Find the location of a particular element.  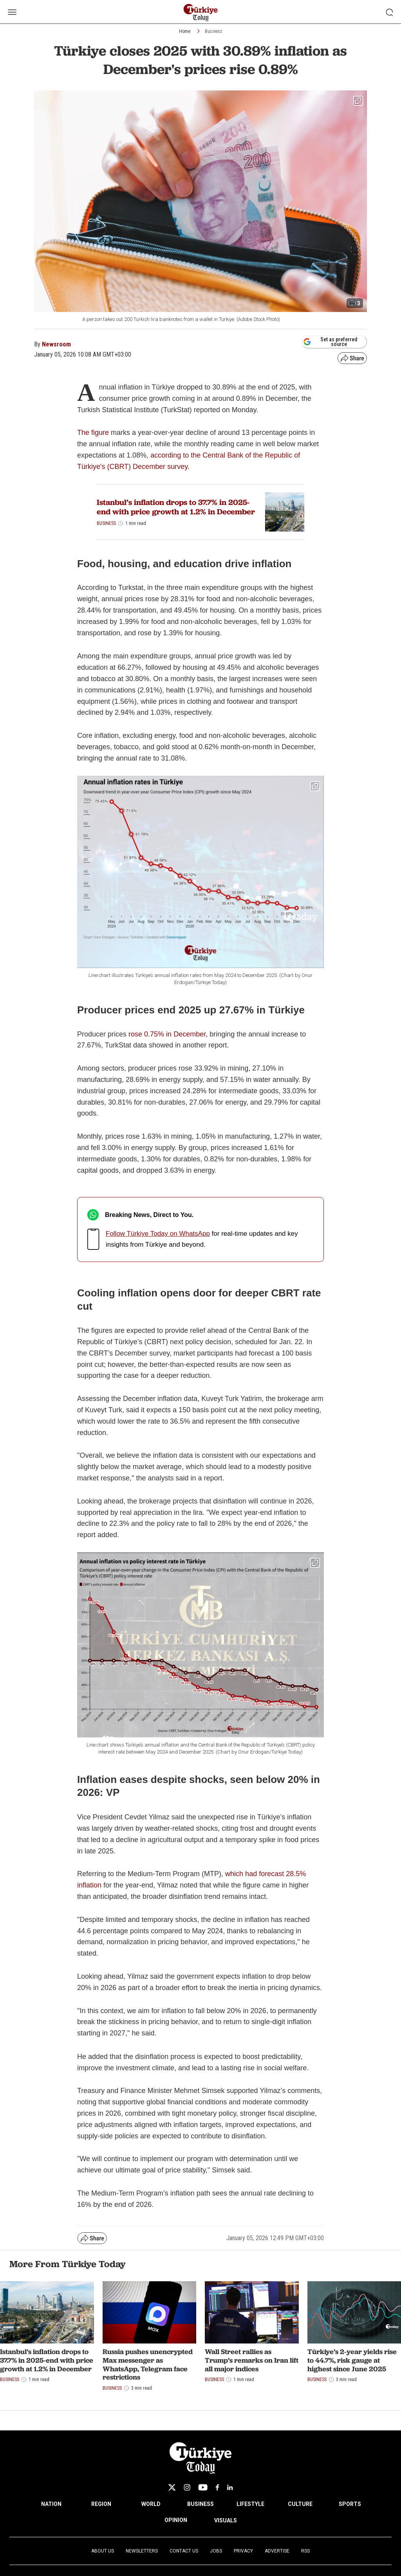

Business is located at coordinates (213, 31).